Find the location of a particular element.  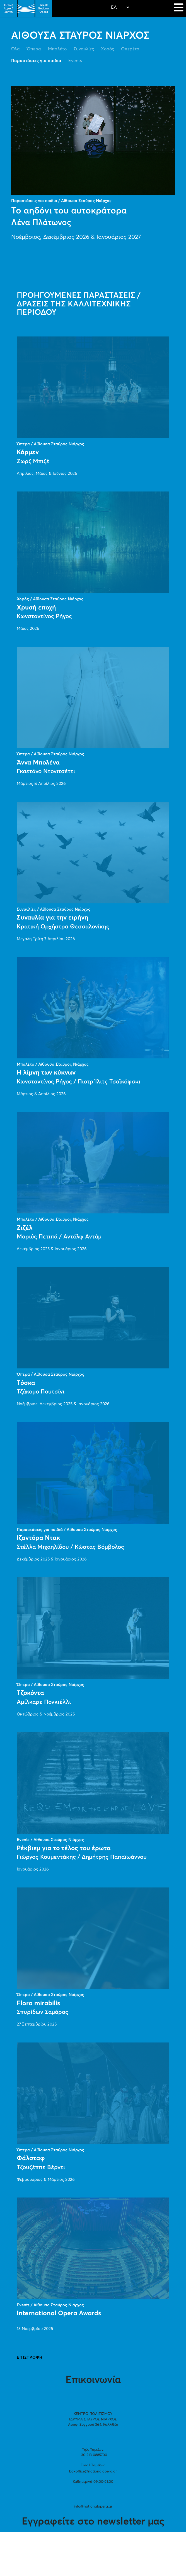

International Opera Awards is located at coordinates (59, 2313).